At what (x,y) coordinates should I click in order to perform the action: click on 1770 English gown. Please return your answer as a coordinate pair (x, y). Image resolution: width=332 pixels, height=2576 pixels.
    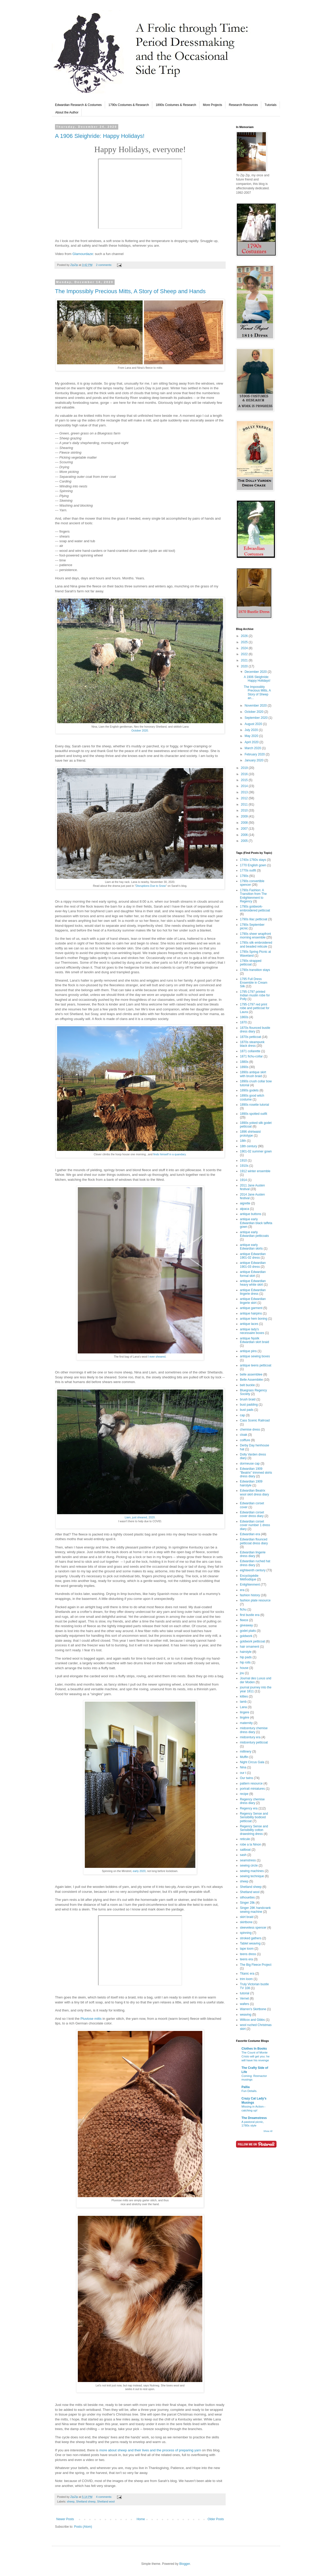
    Looking at the image, I should click on (253, 865).